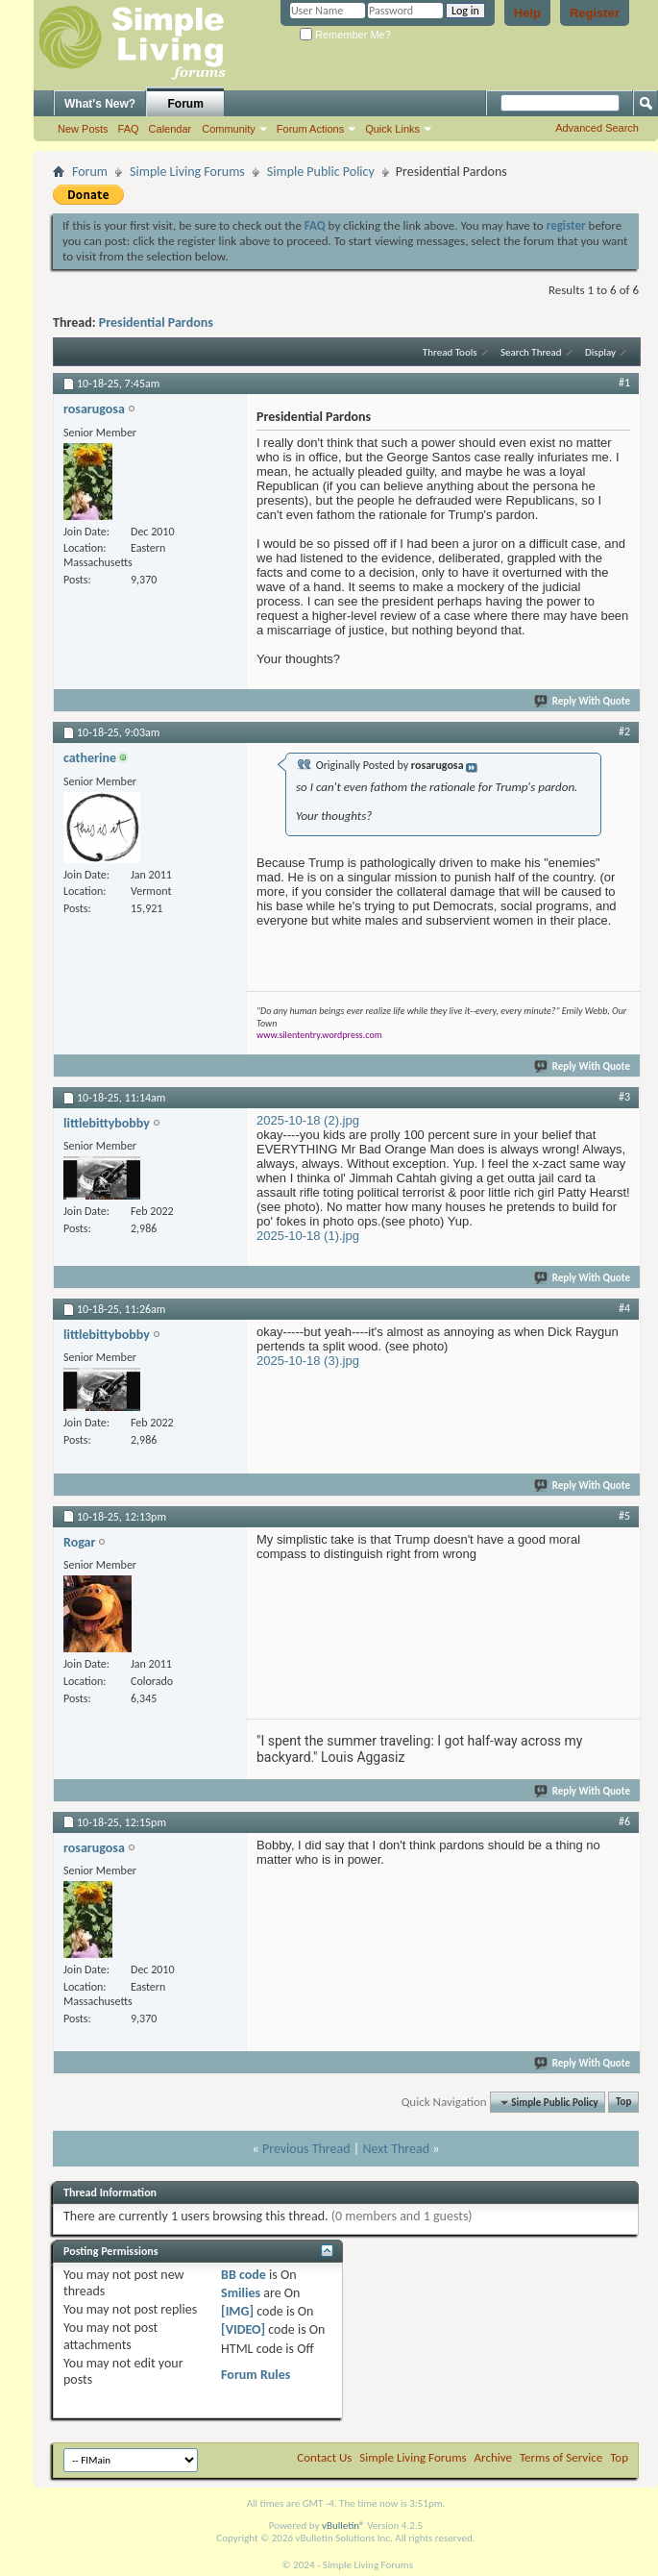 The height and width of the screenshot is (2576, 658). Describe the element at coordinates (307, 1120) in the screenshot. I see `2025-10-18 (2).jpg` at that location.